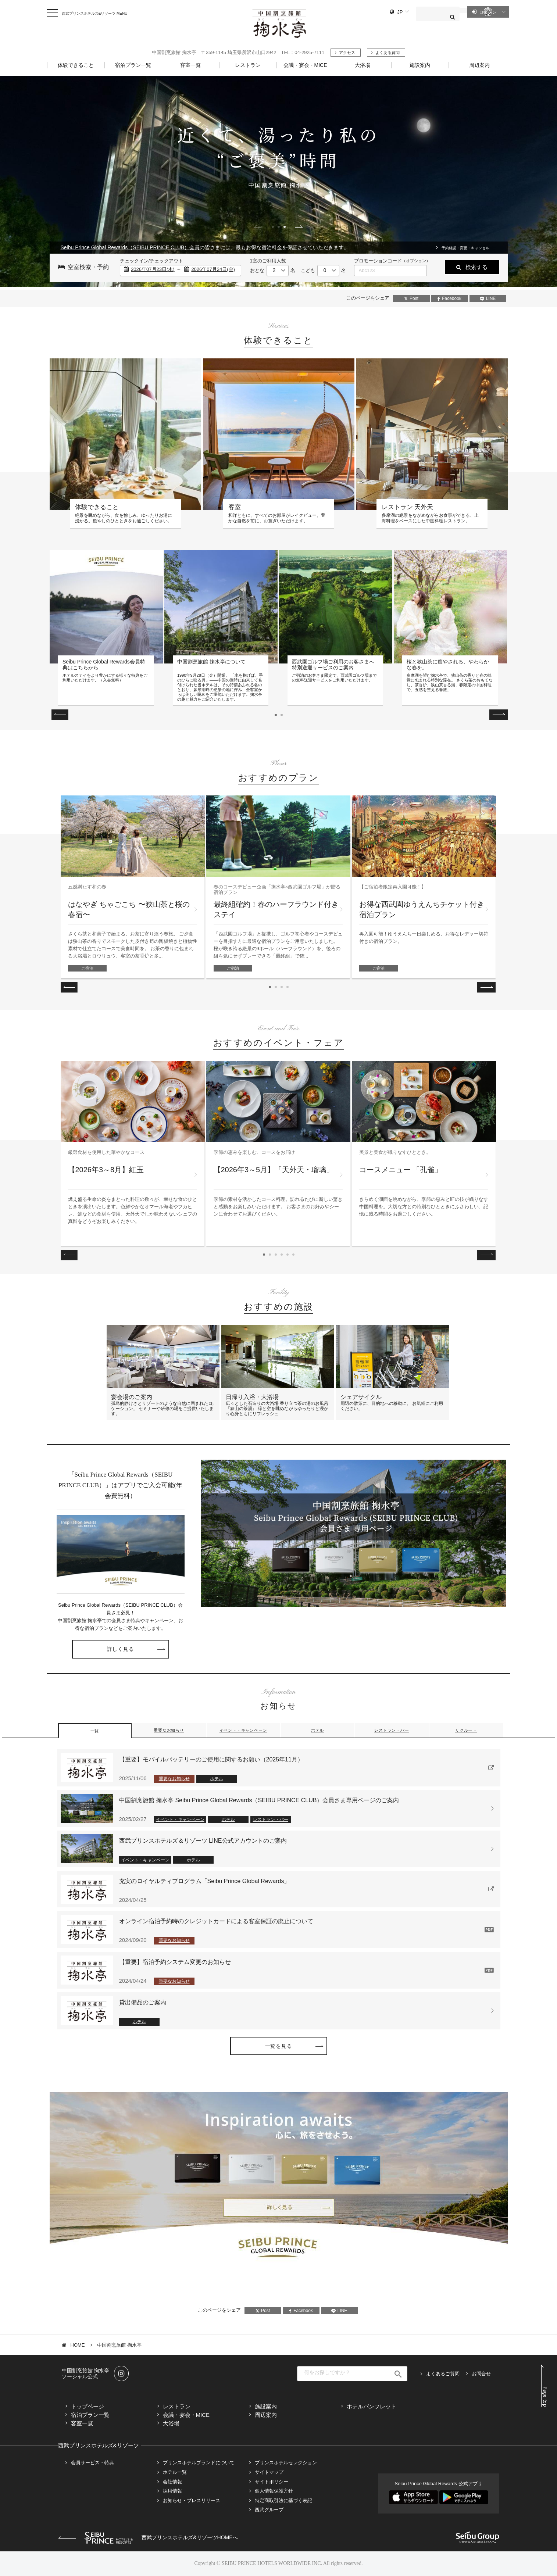 This screenshot has width=557, height=2576. Describe the element at coordinates (169, 1730) in the screenshot. I see `重要なお知らせ` at that location.